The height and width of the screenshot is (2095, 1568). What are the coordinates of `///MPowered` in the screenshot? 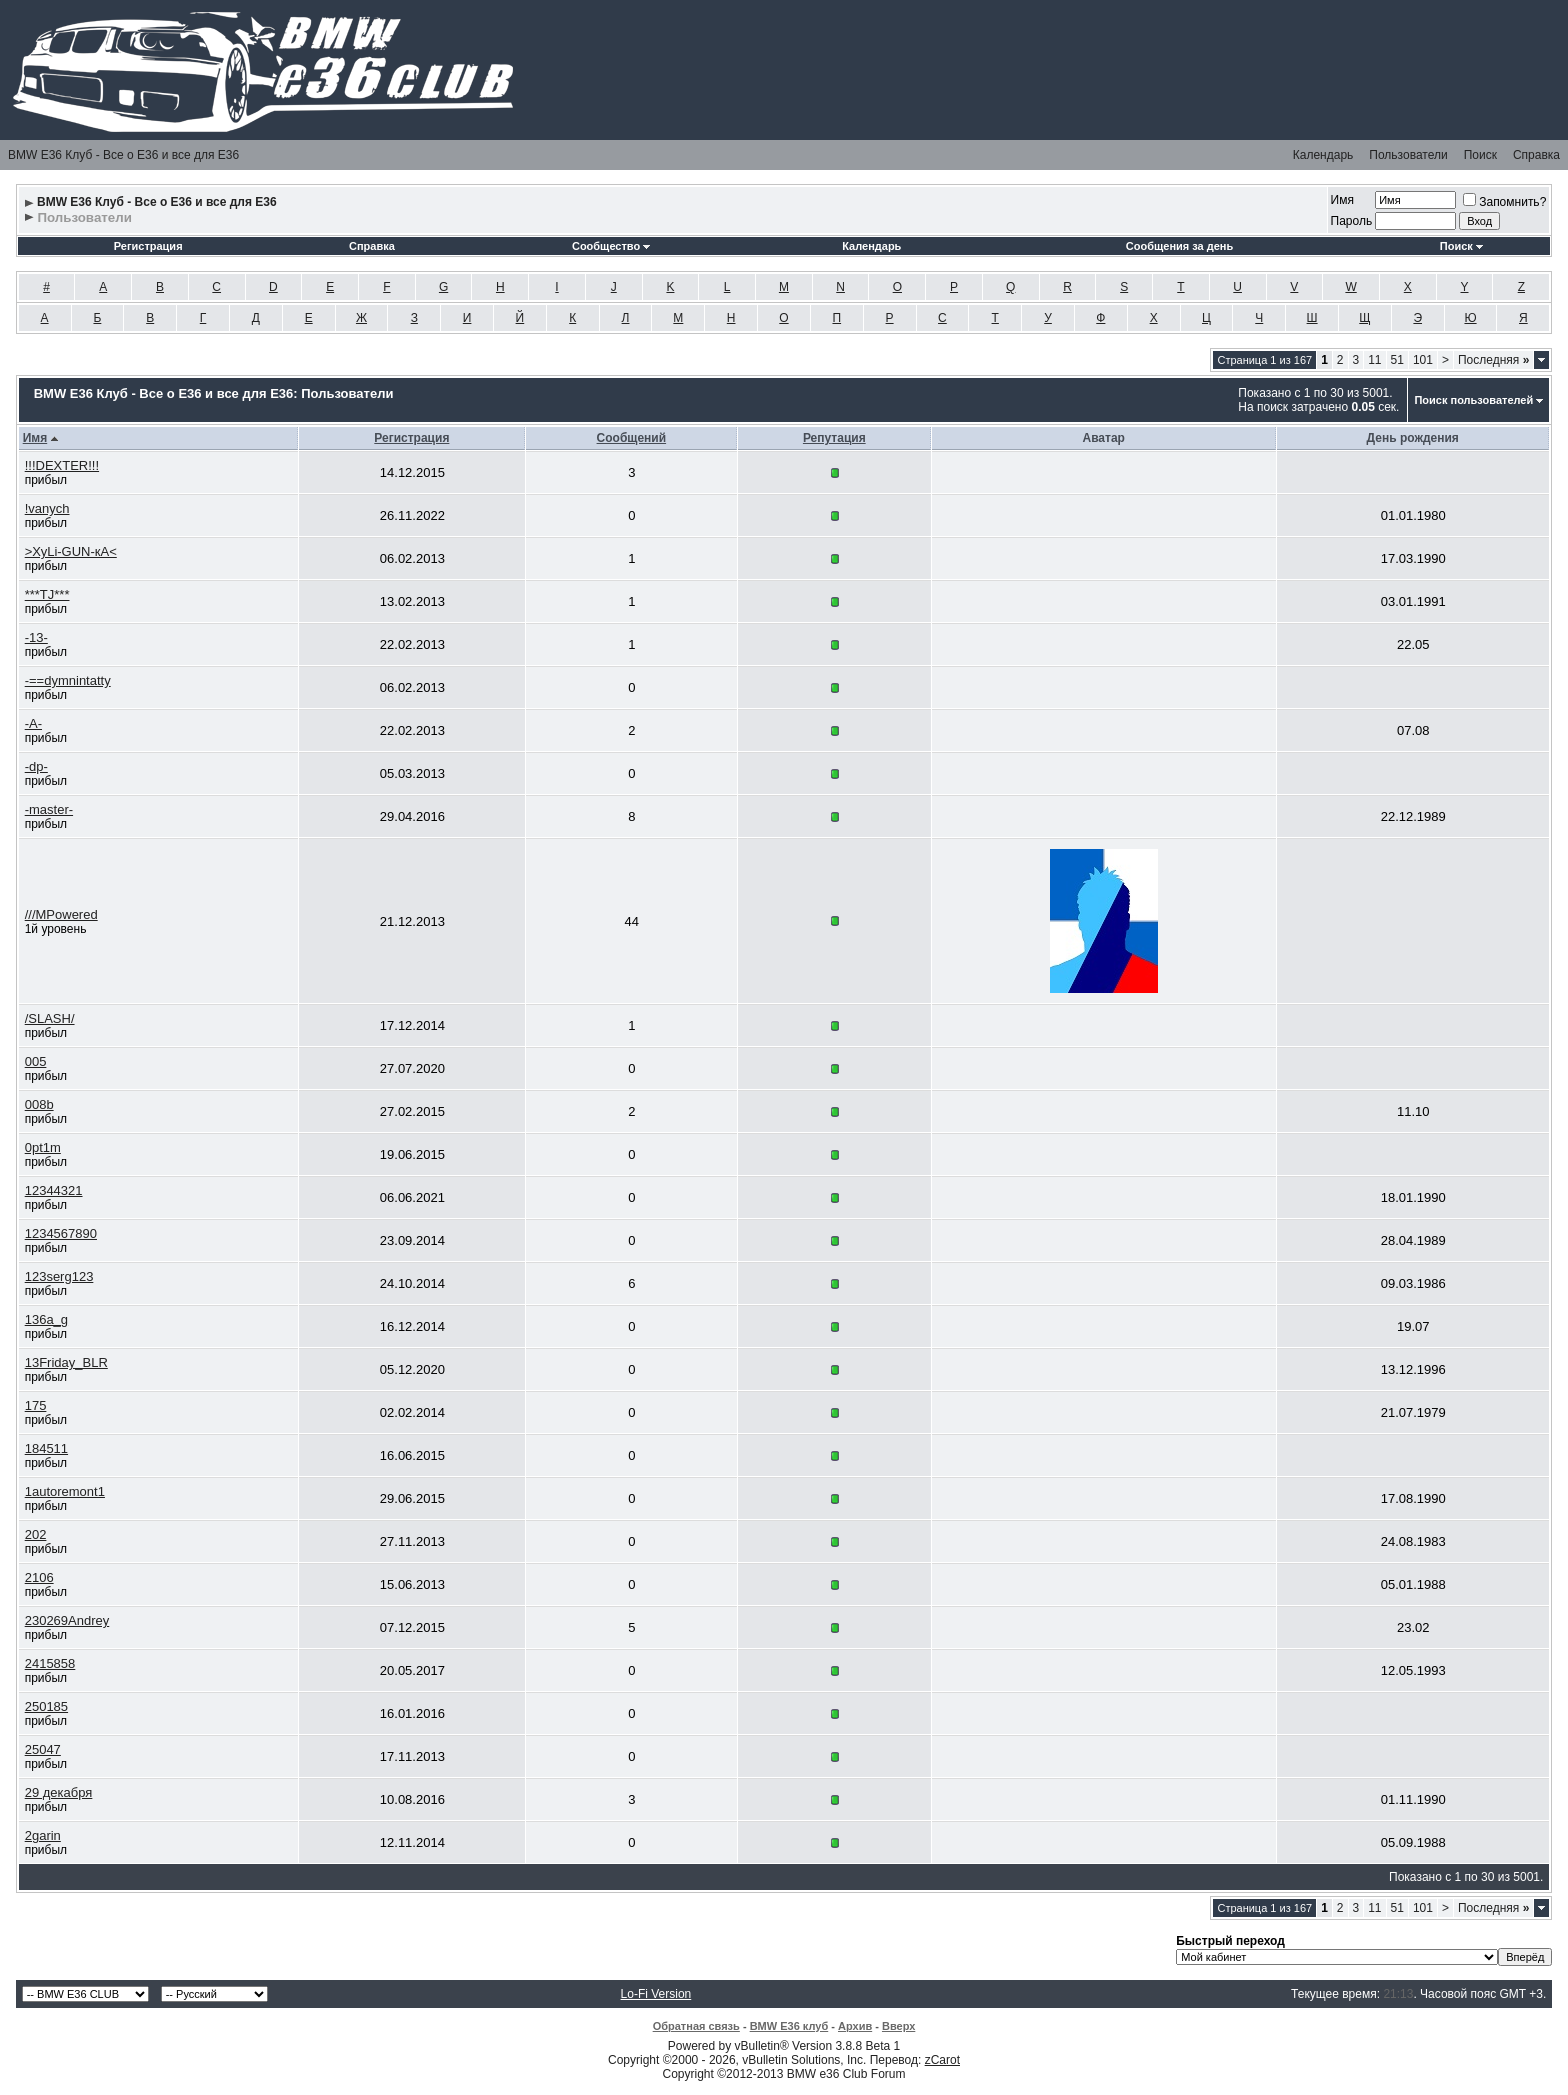 It's located at (61, 914).